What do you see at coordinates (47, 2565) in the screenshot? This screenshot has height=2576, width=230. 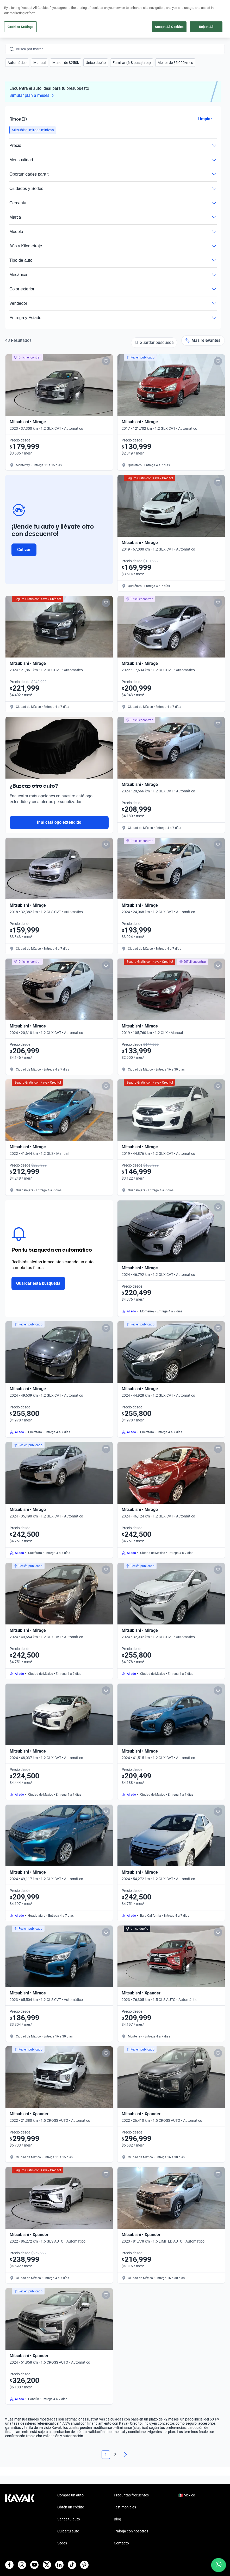 I see `[X]` at bounding box center [47, 2565].